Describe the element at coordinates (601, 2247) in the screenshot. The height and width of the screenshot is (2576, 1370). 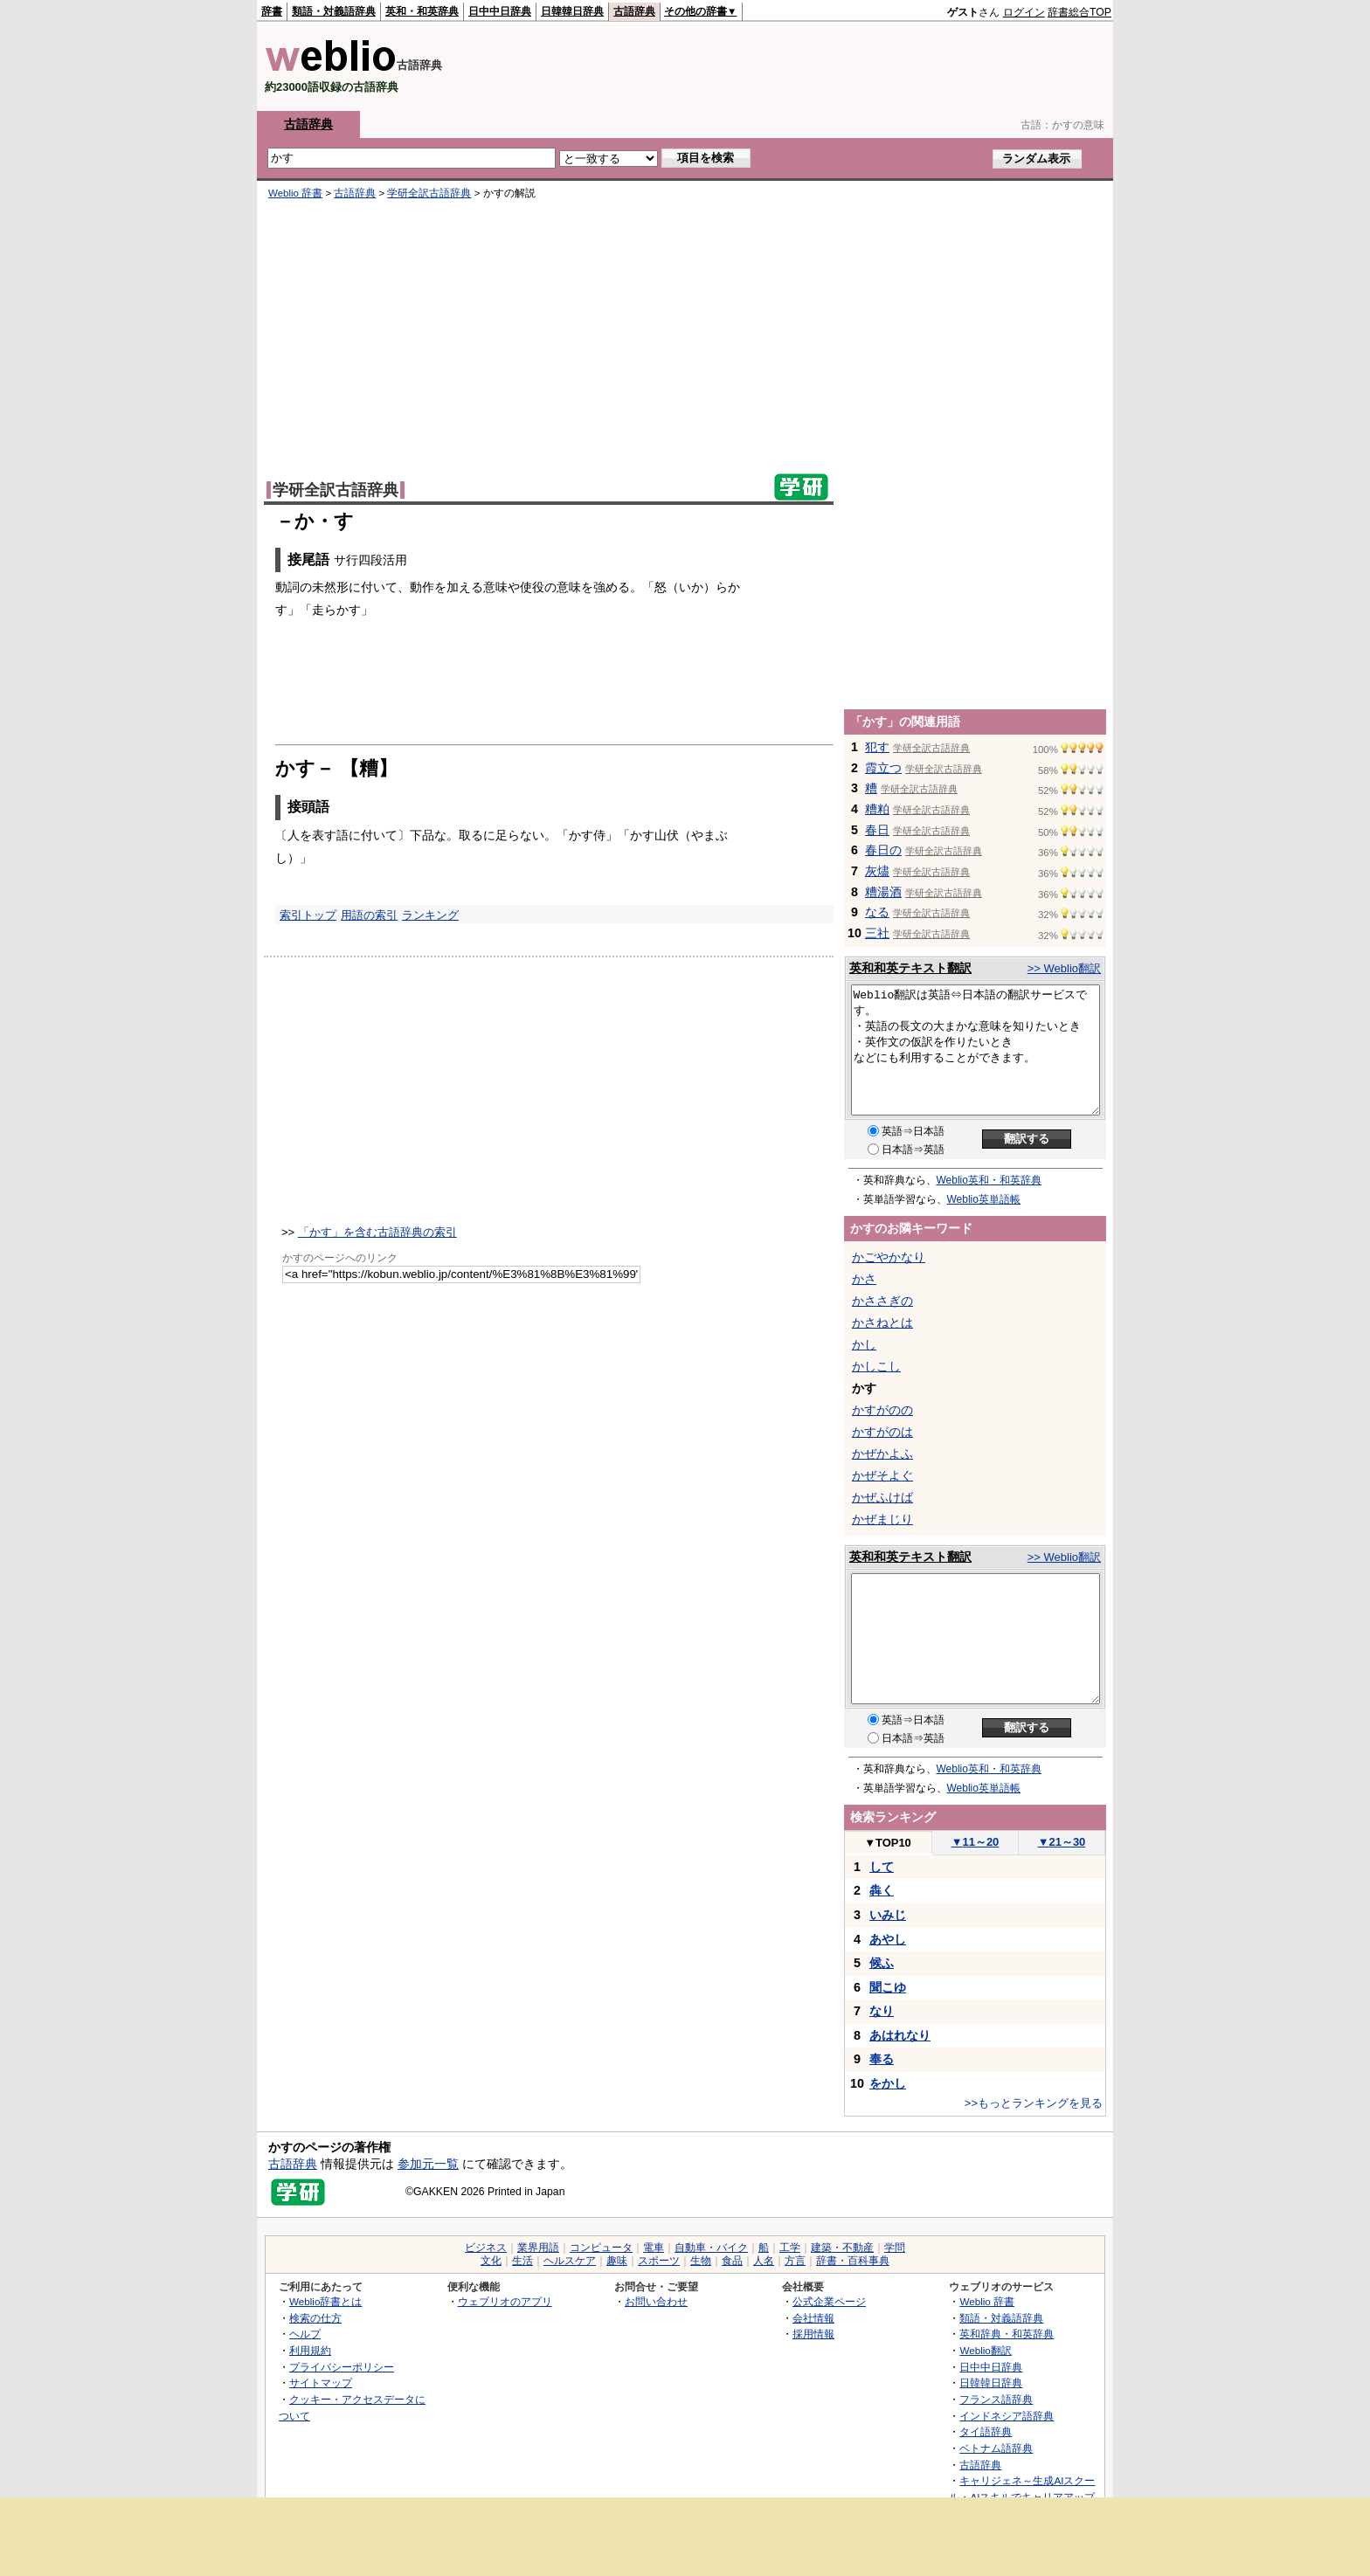
I see `コンピュータ` at that location.